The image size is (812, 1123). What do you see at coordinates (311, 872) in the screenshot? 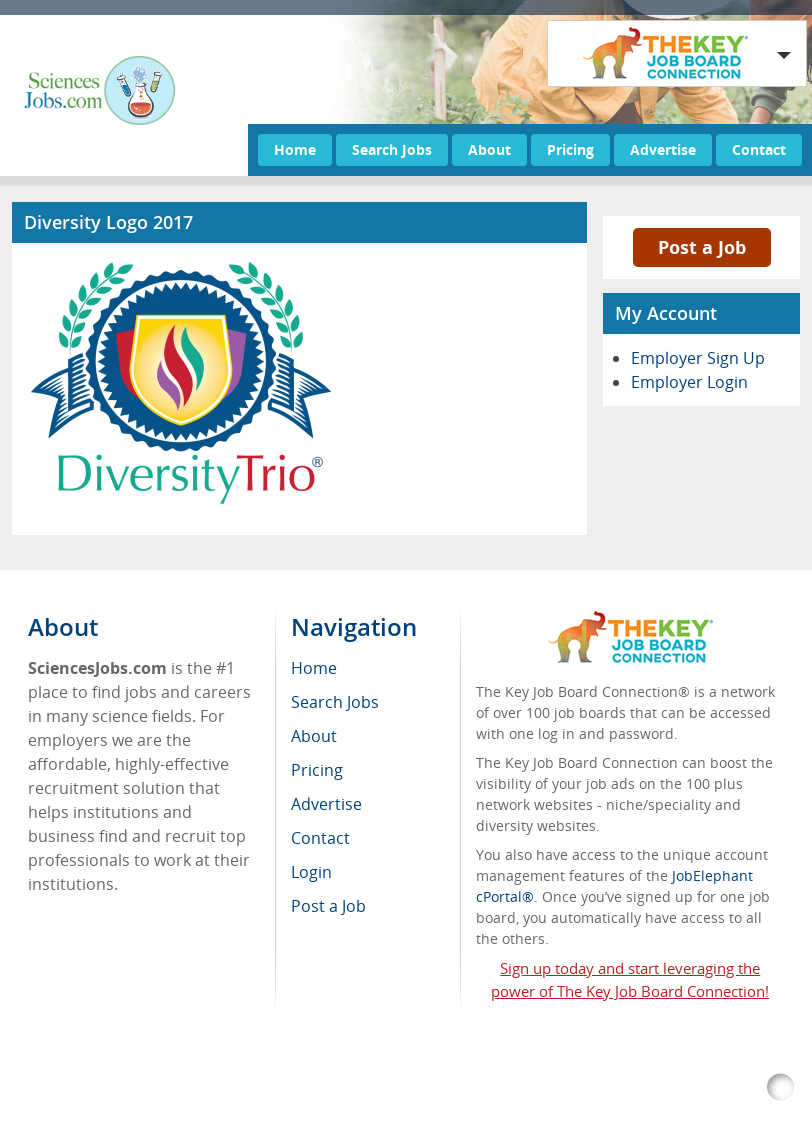
I see `Login [menuitem]` at bounding box center [311, 872].